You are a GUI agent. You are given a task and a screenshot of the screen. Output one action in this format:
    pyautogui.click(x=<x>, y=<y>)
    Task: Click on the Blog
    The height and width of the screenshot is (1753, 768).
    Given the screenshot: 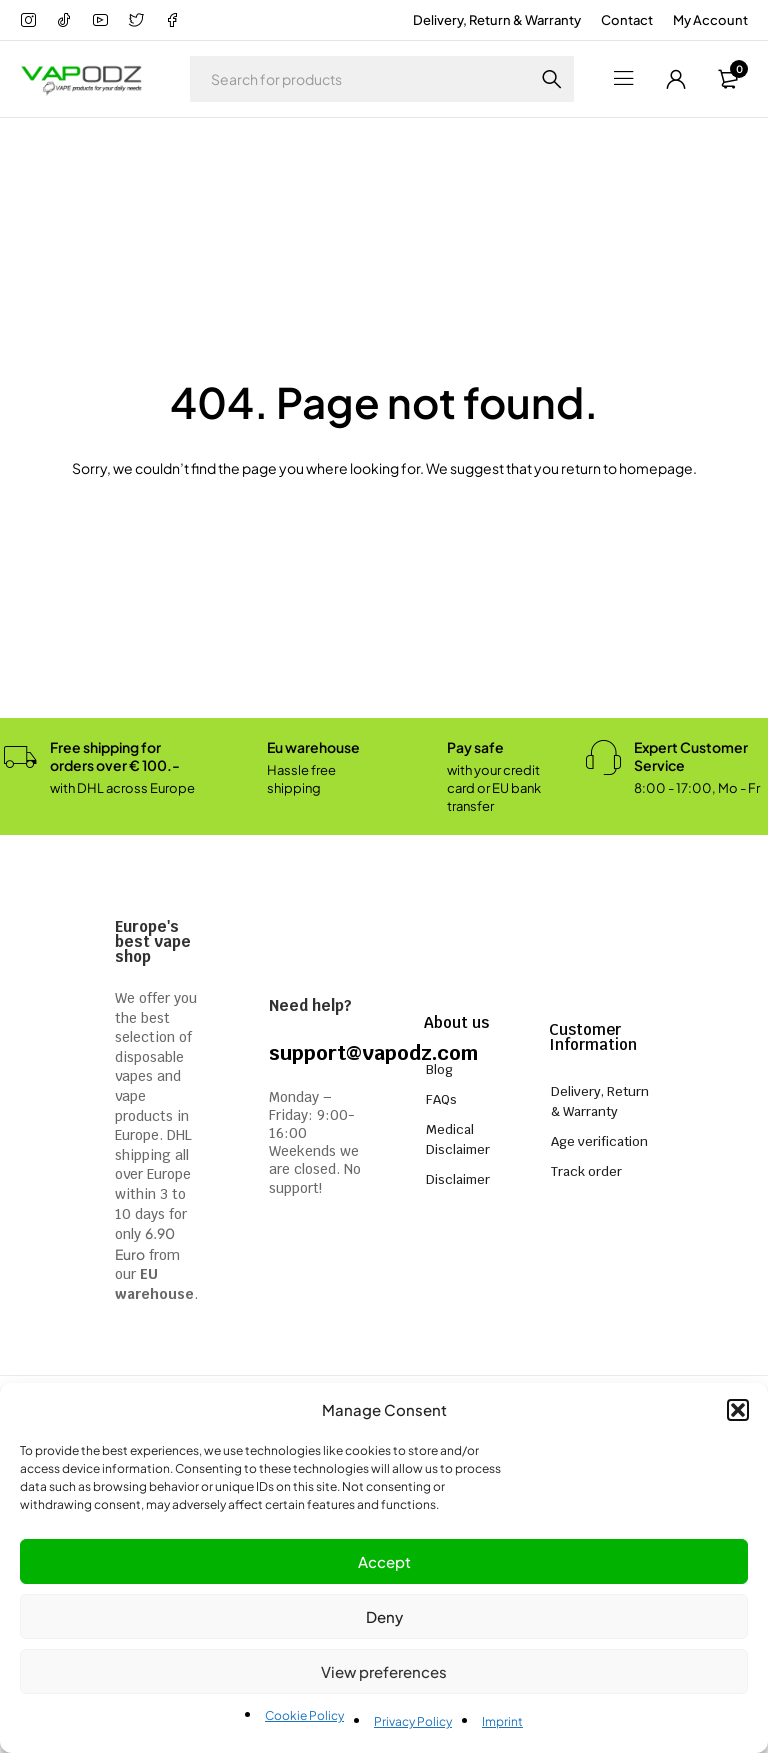 What is the action you would take?
    pyautogui.click(x=439, y=1069)
    